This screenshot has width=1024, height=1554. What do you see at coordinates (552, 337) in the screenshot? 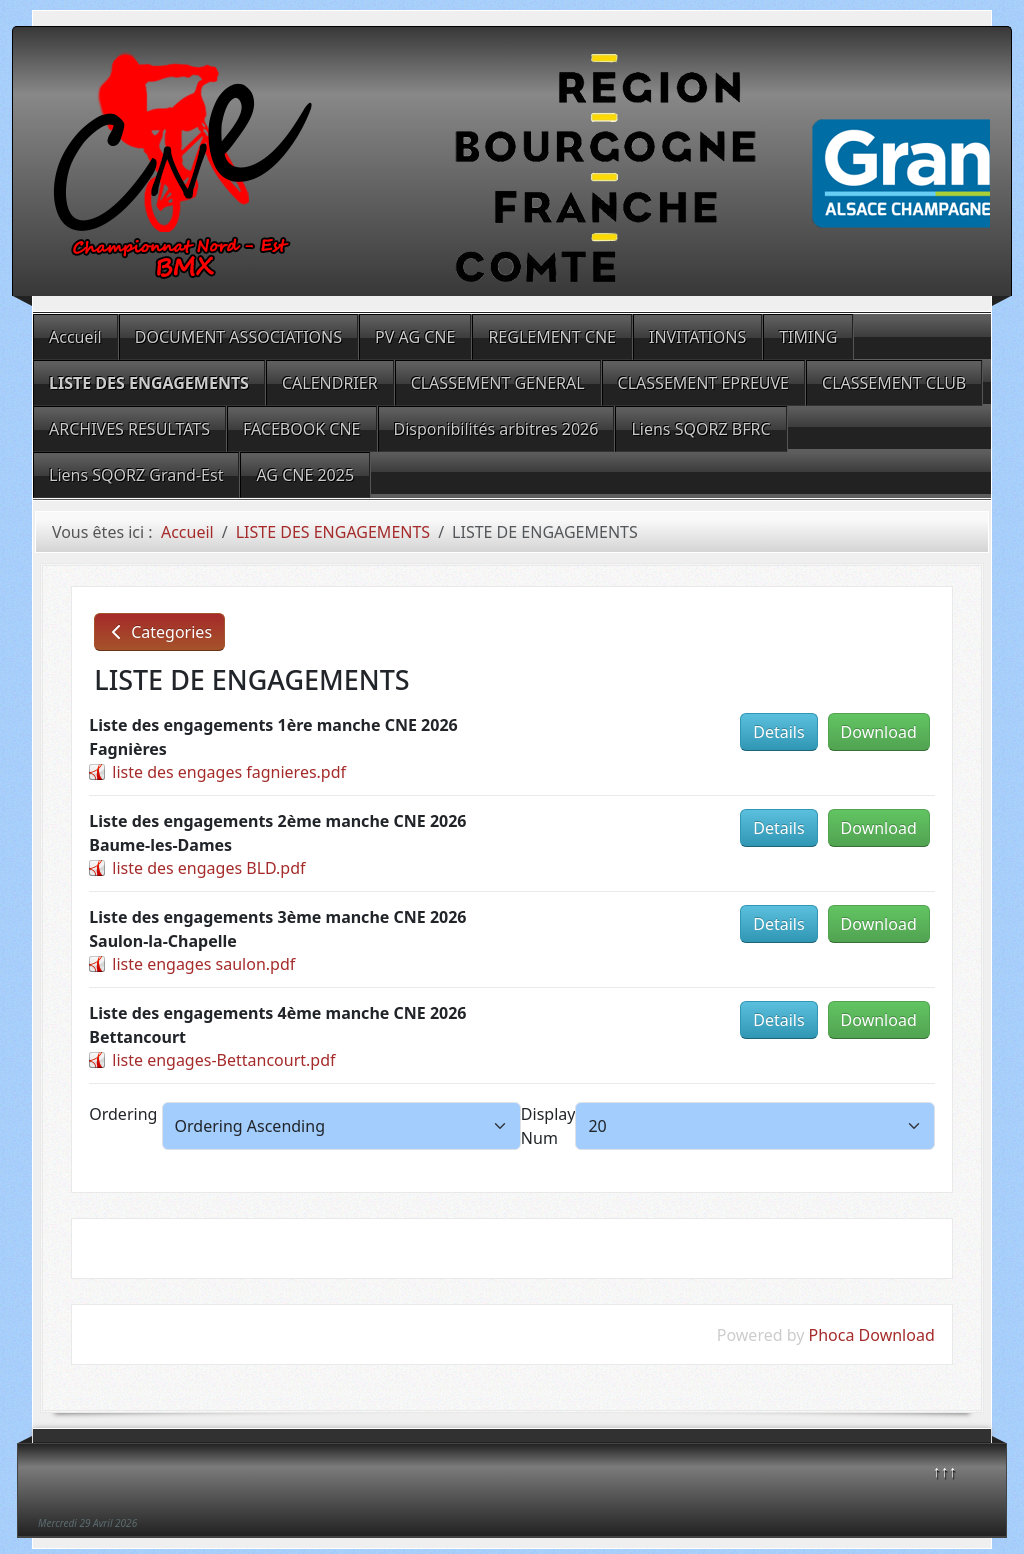
I see `REGLEMENT CNE` at bounding box center [552, 337].